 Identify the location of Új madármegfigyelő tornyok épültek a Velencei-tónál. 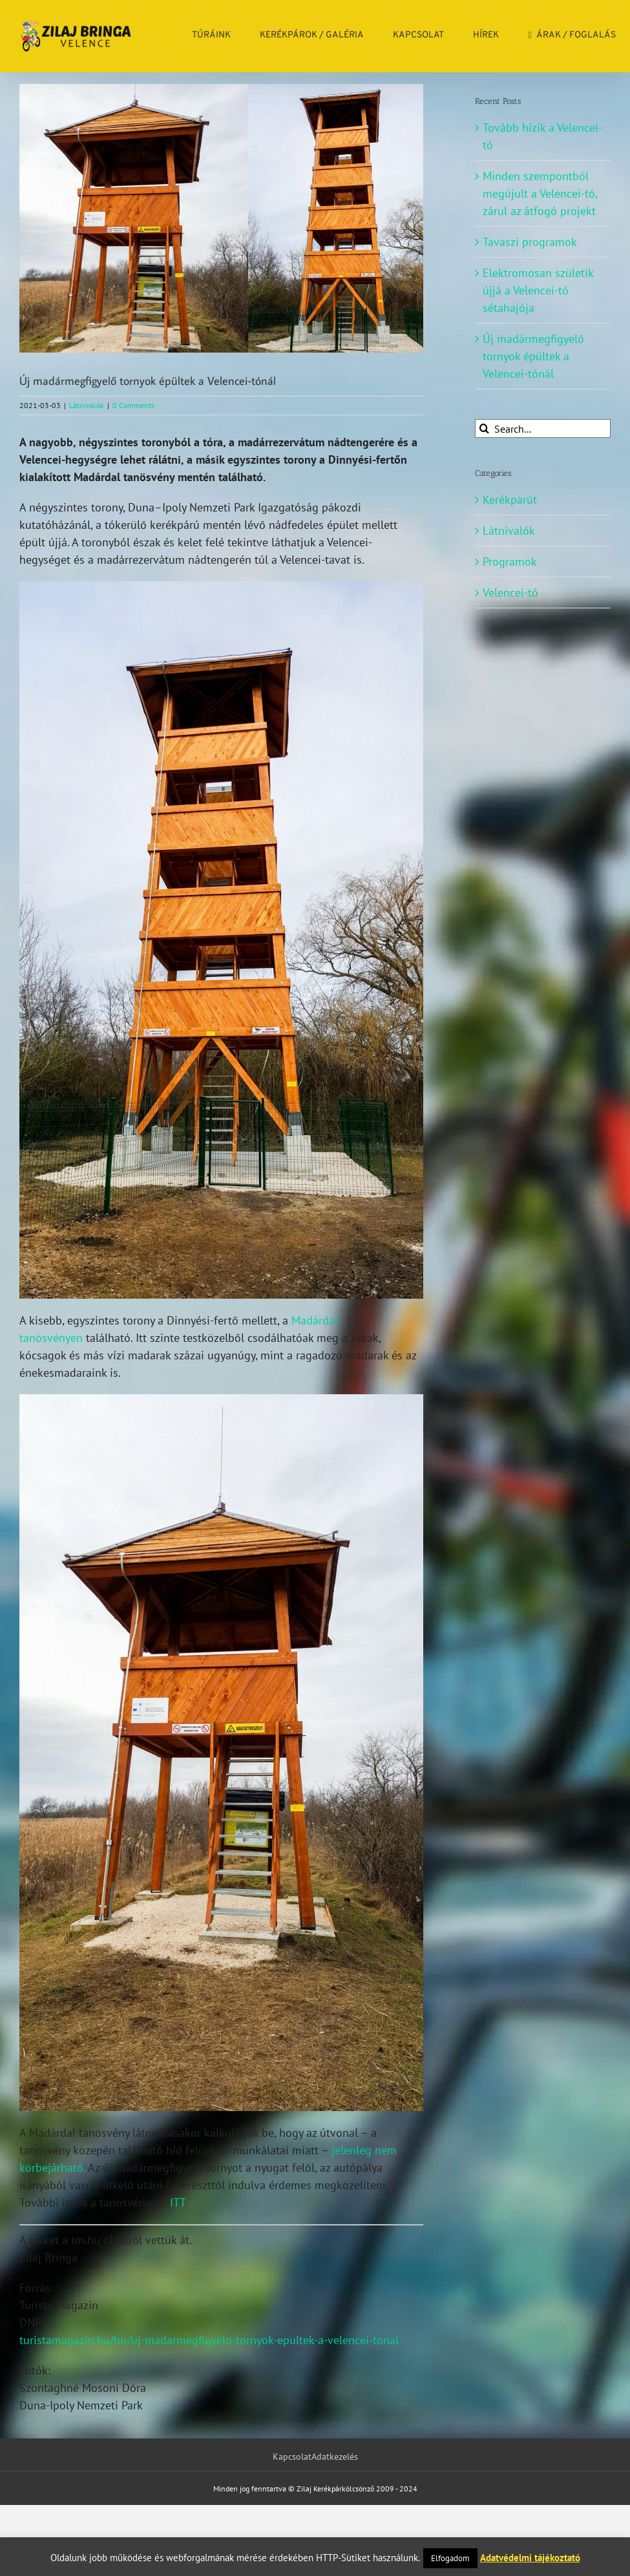
(533, 356).